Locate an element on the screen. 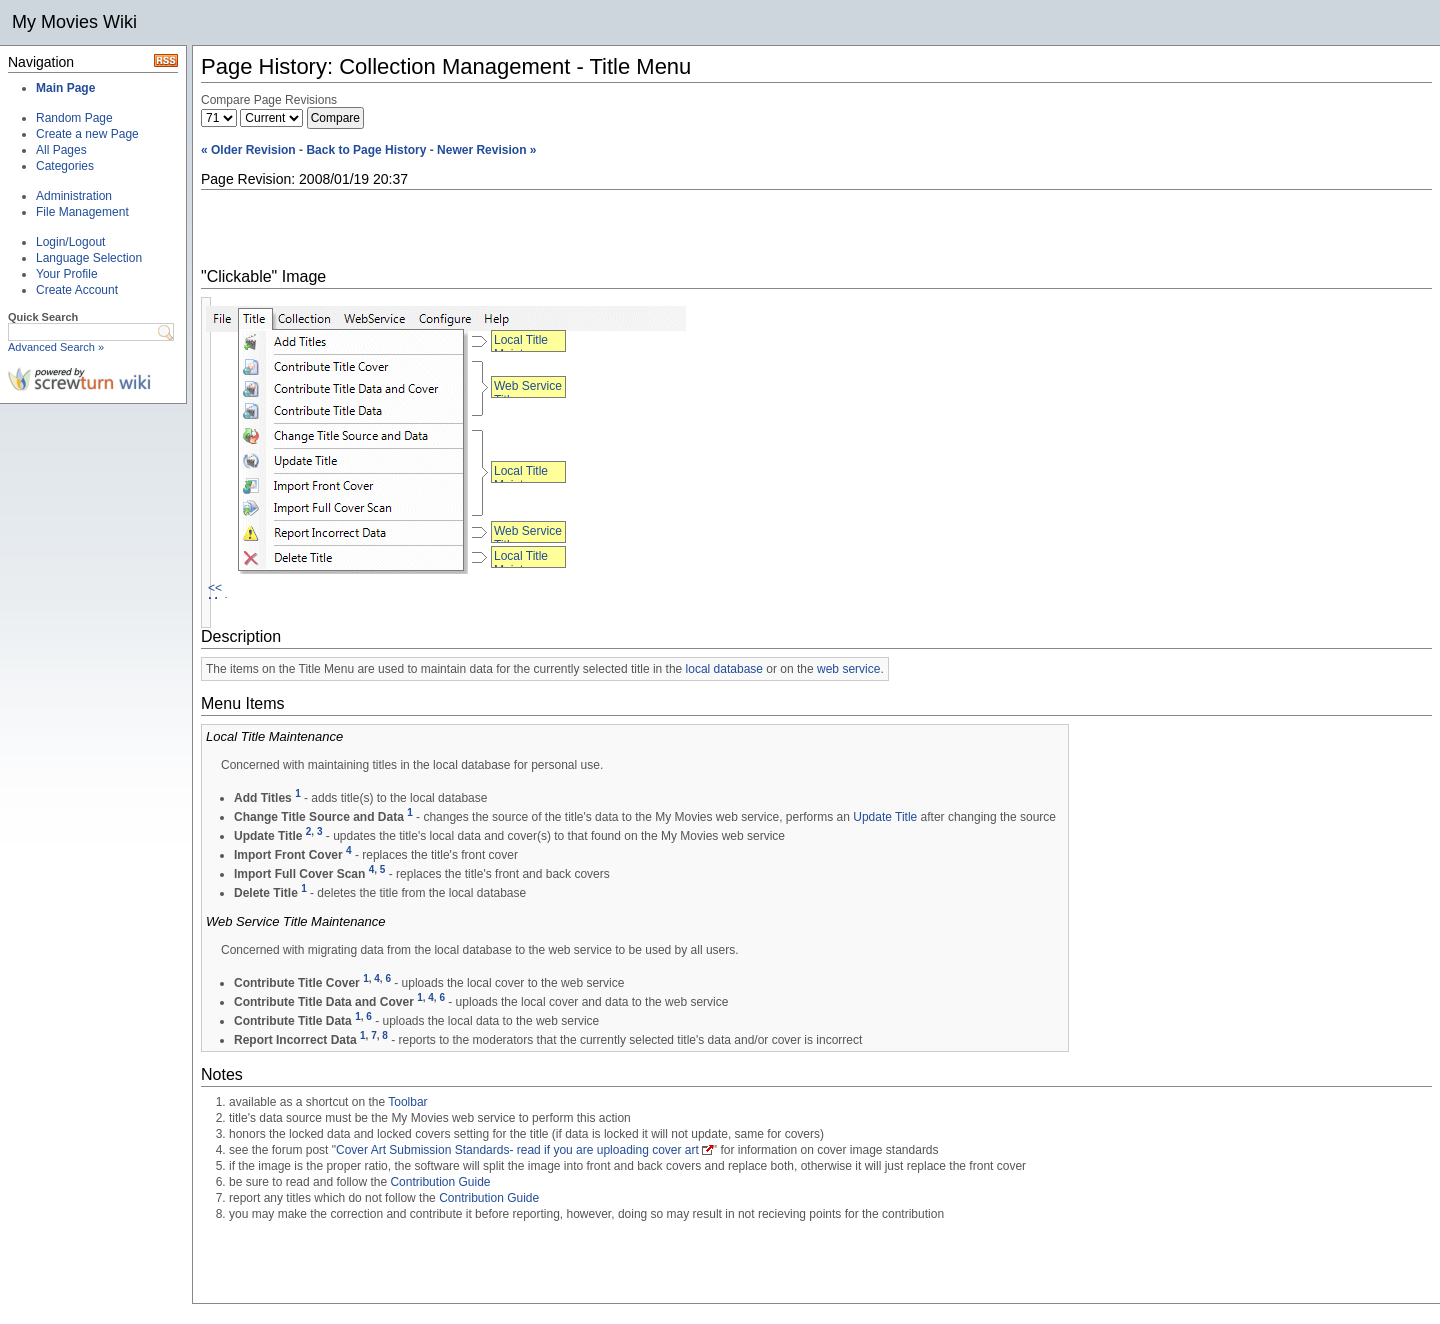 The image size is (1440, 1324). Local Title Maintenance is located at coordinates (528, 347).